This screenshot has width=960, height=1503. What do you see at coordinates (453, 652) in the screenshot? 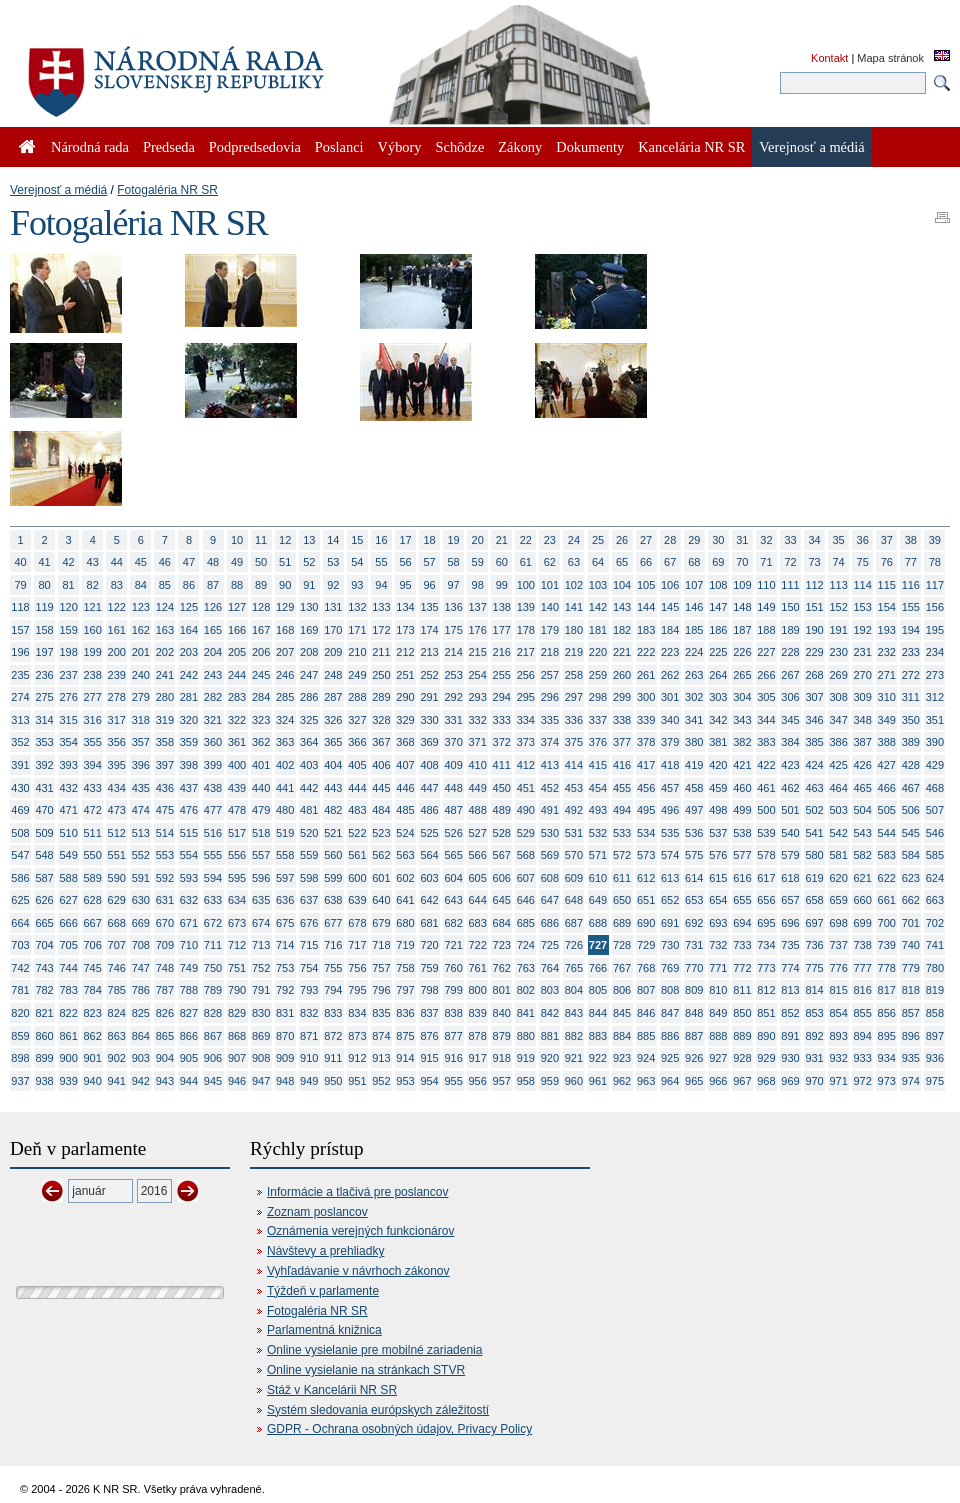
I see `214` at bounding box center [453, 652].